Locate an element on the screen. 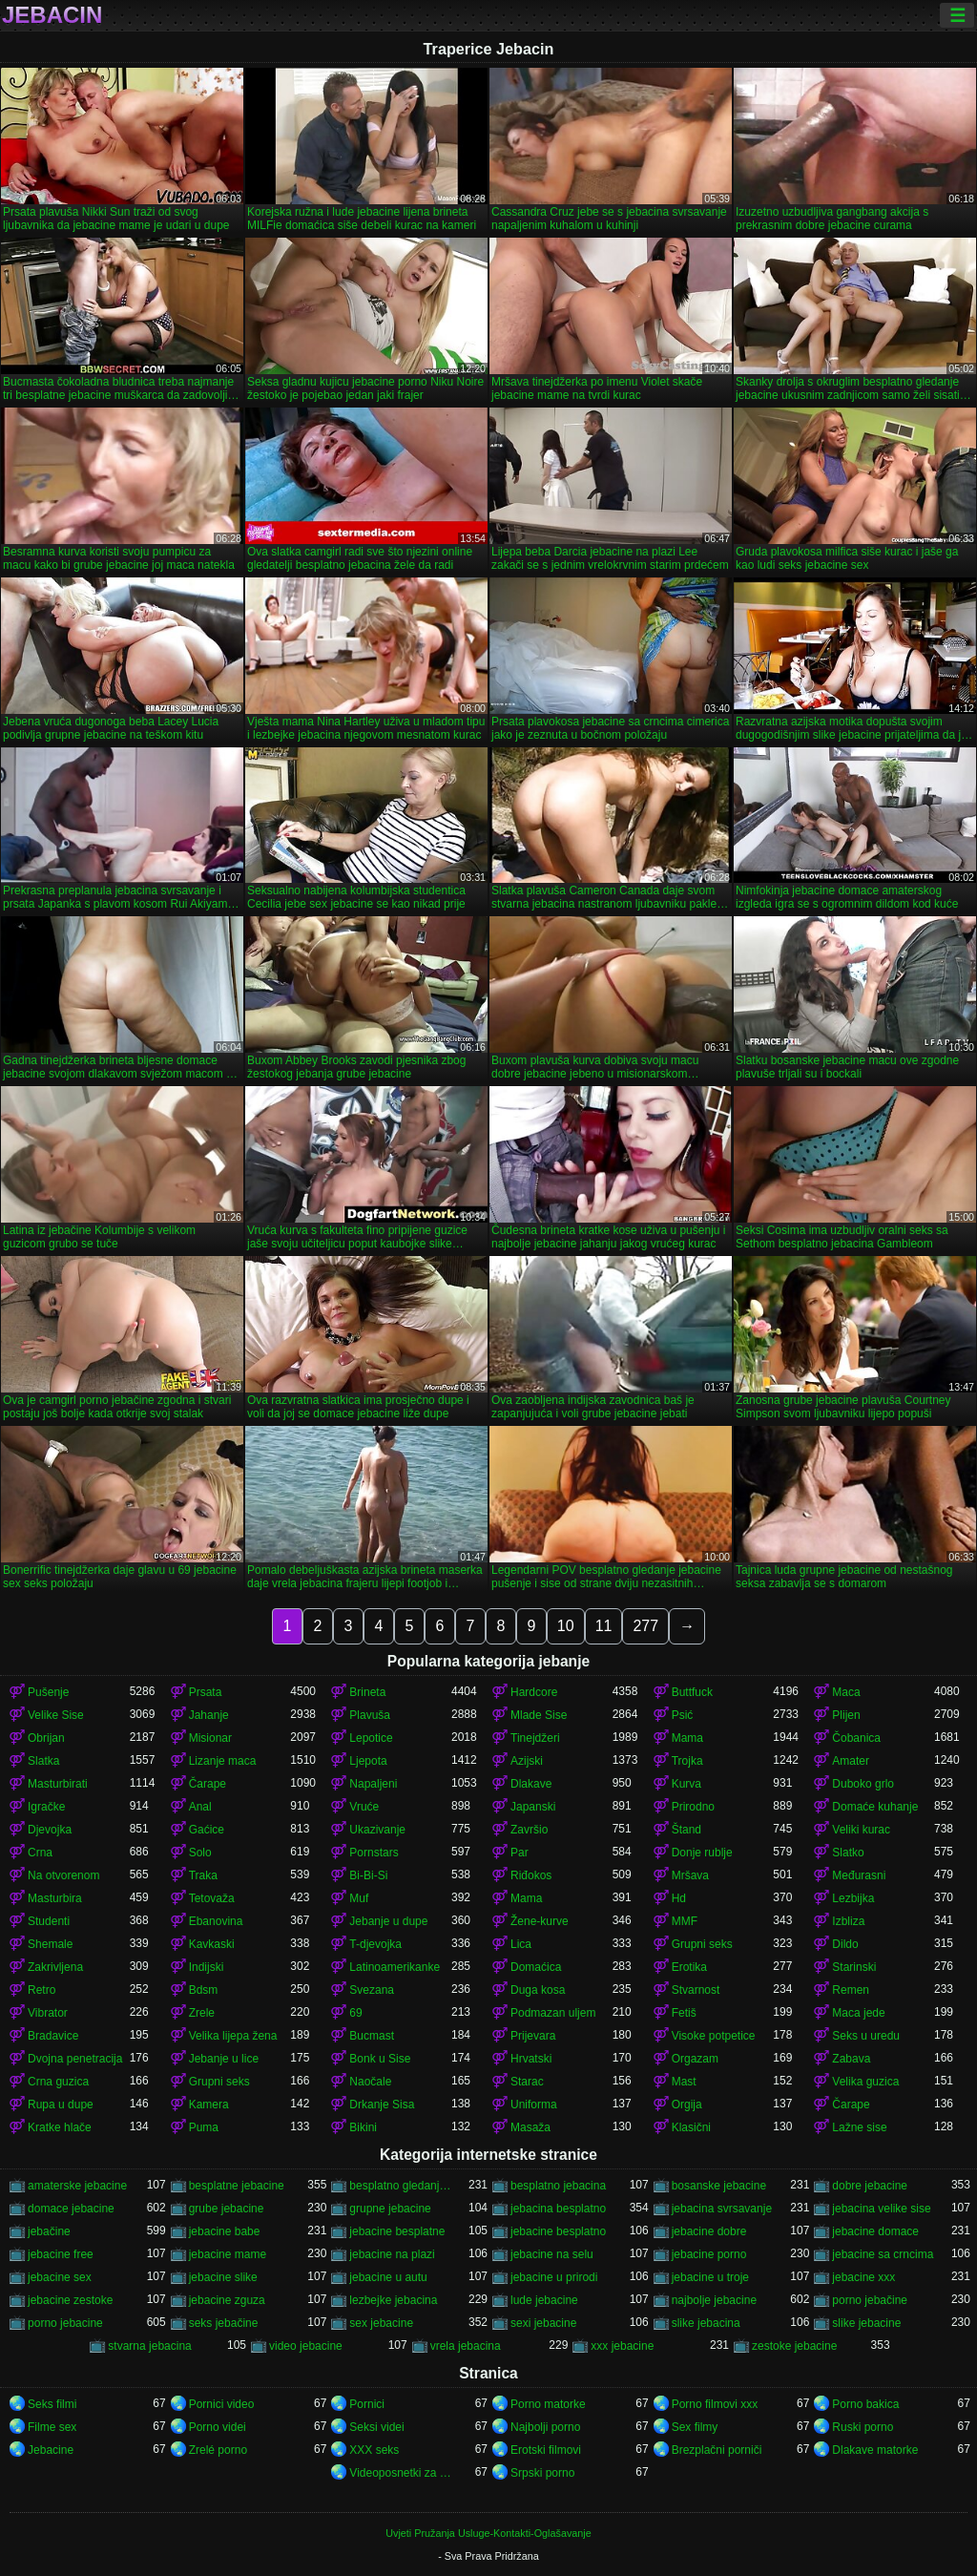 The width and height of the screenshot is (977, 2576). Jahanje is located at coordinates (209, 1715).